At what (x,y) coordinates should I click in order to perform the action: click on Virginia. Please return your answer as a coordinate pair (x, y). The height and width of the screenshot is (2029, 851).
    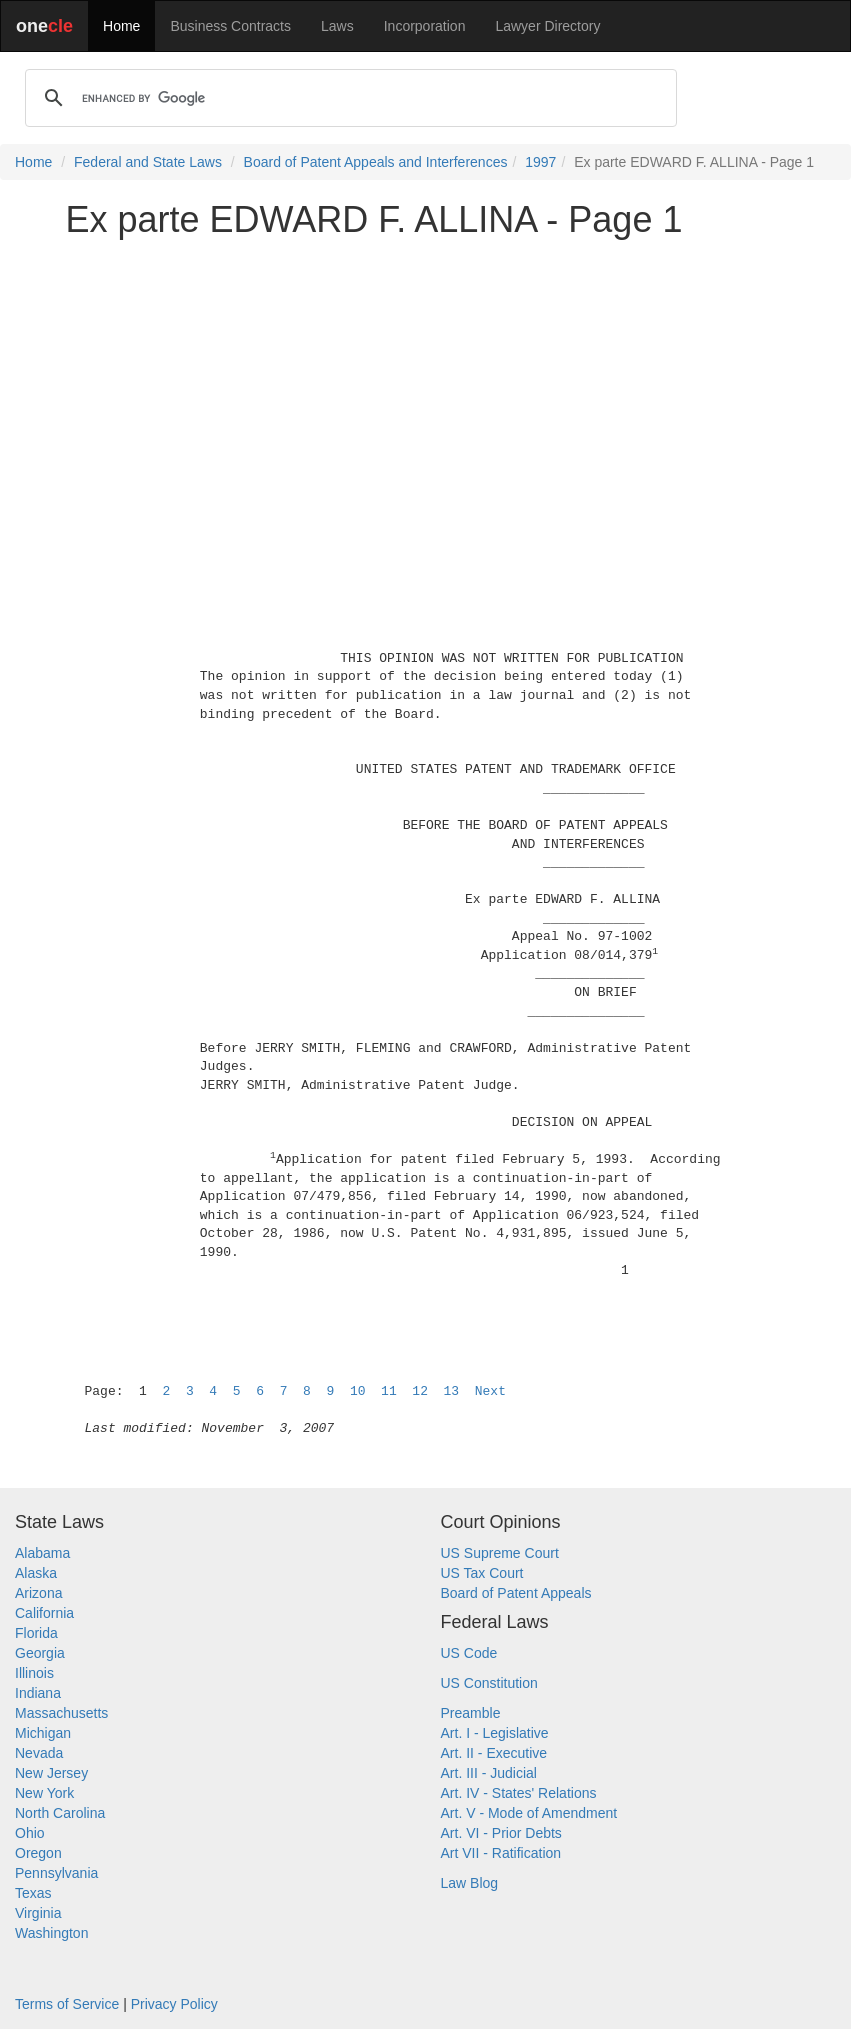
    Looking at the image, I should click on (38, 1913).